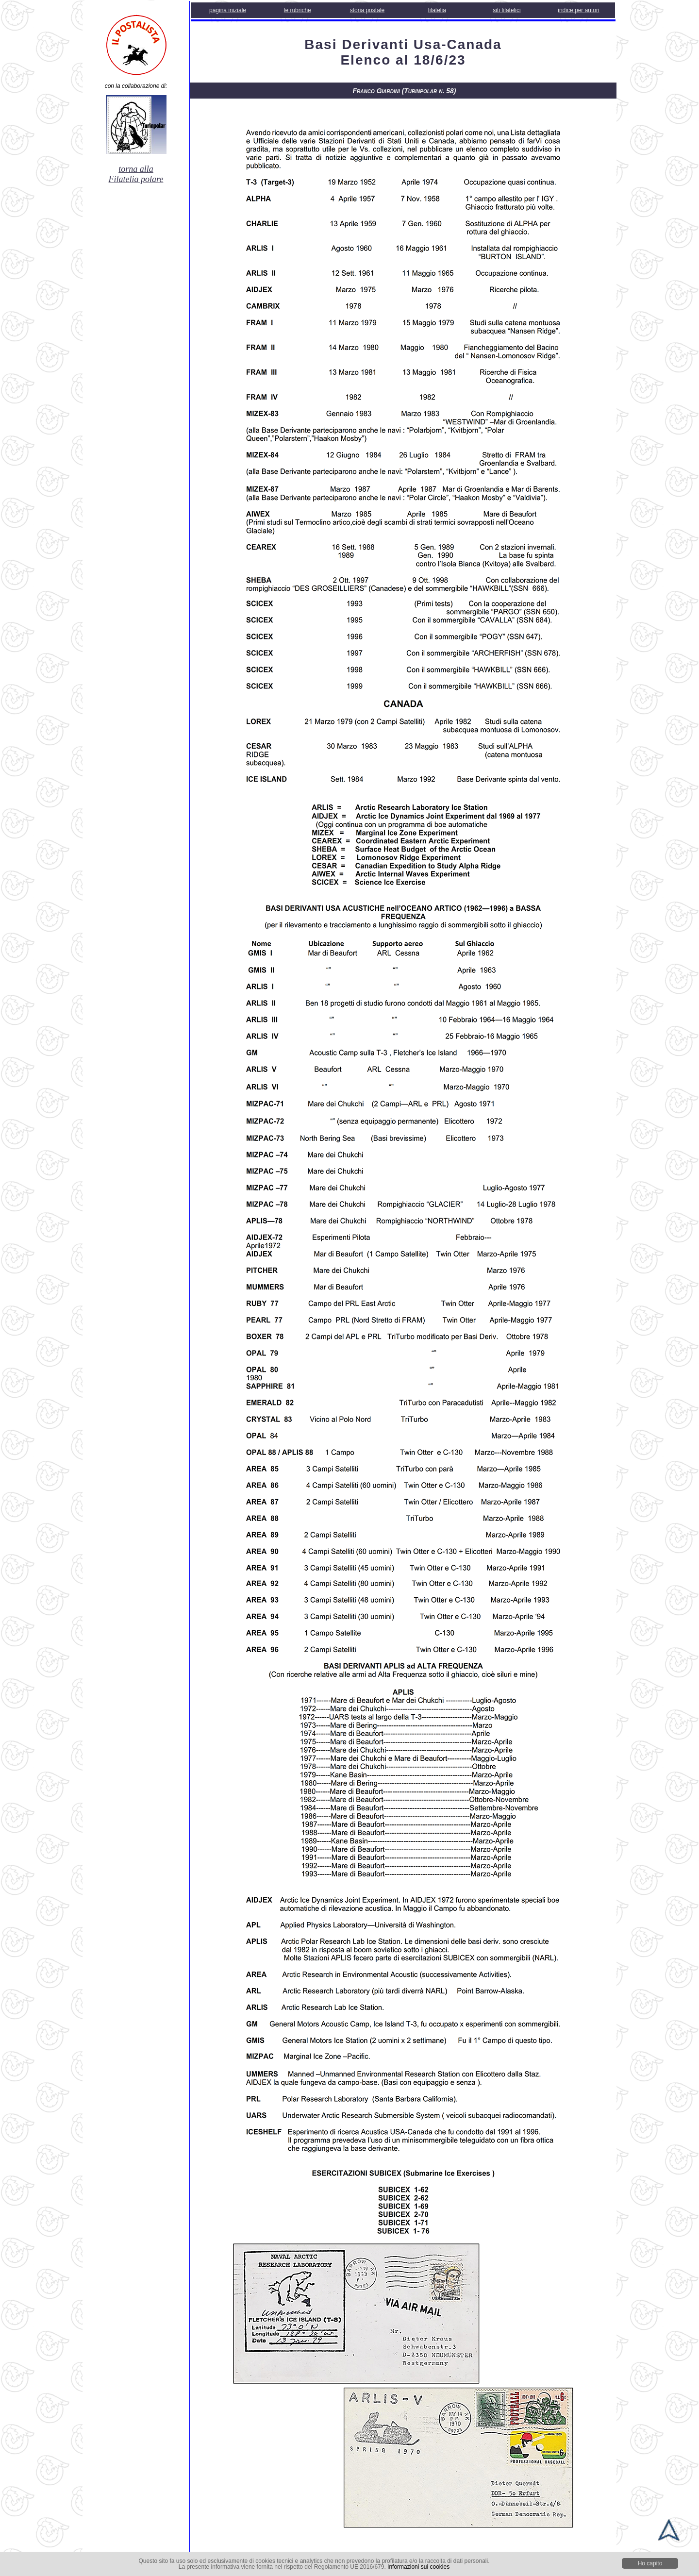 Image resolution: width=699 pixels, height=2576 pixels. Describe the element at coordinates (367, 10) in the screenshot. I see `storia postale` at that location.